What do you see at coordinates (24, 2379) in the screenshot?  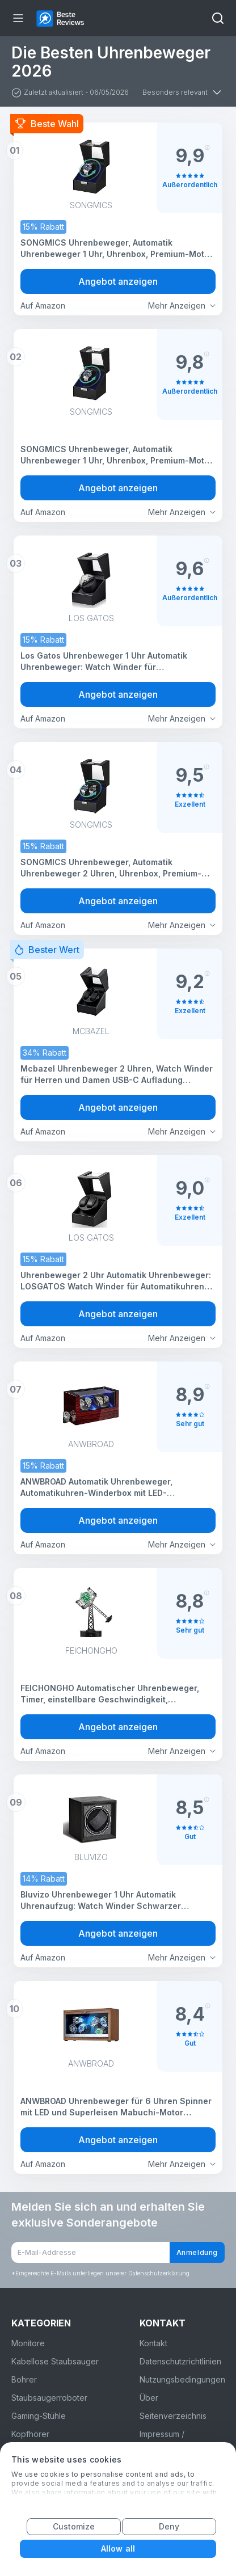 I see `Bohrer` at bounding box center [24, 2379].